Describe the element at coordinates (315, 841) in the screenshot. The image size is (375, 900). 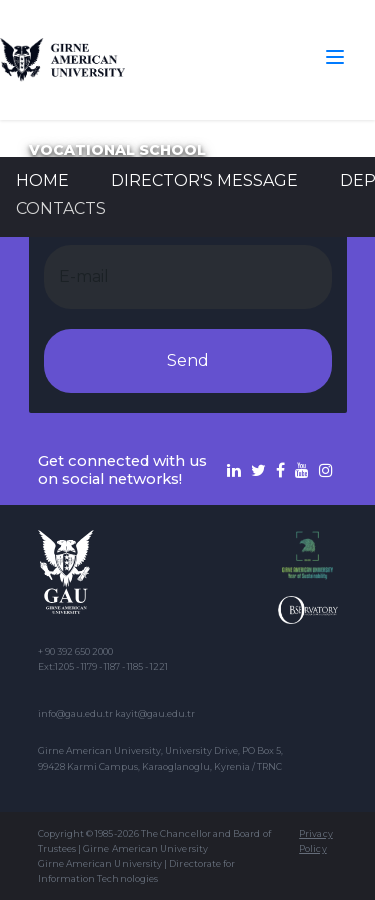
I see `Privacy Policy` at that location.